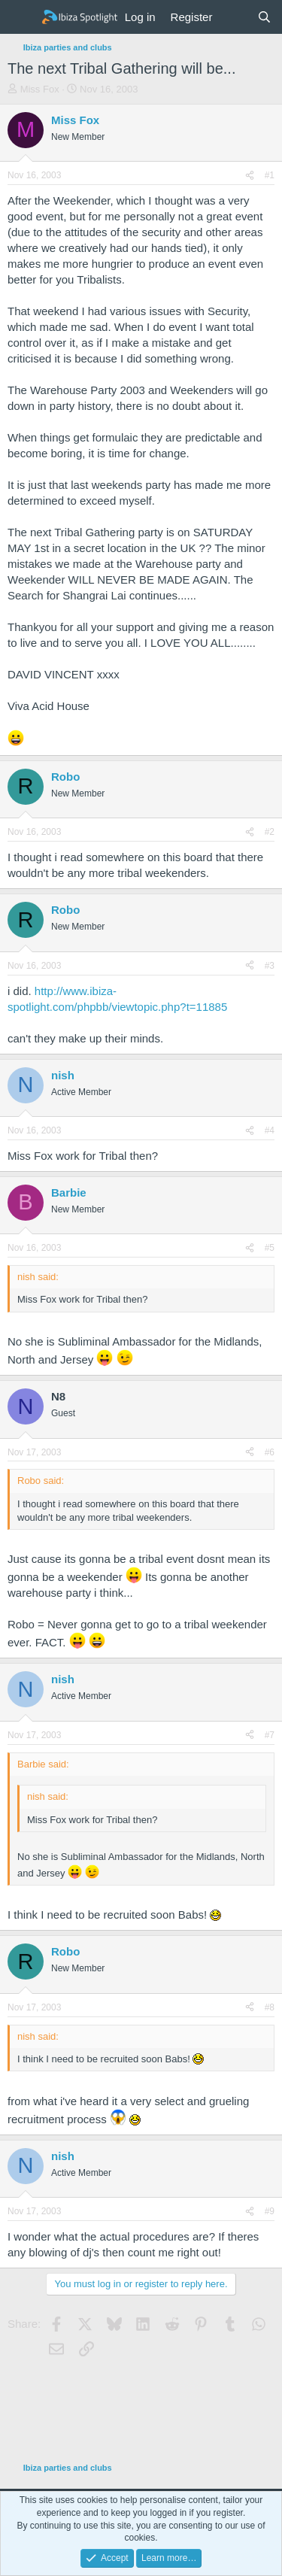  Describe the element at coordinates (264, 17) in the screenshot. I see `[Search]` at that location.